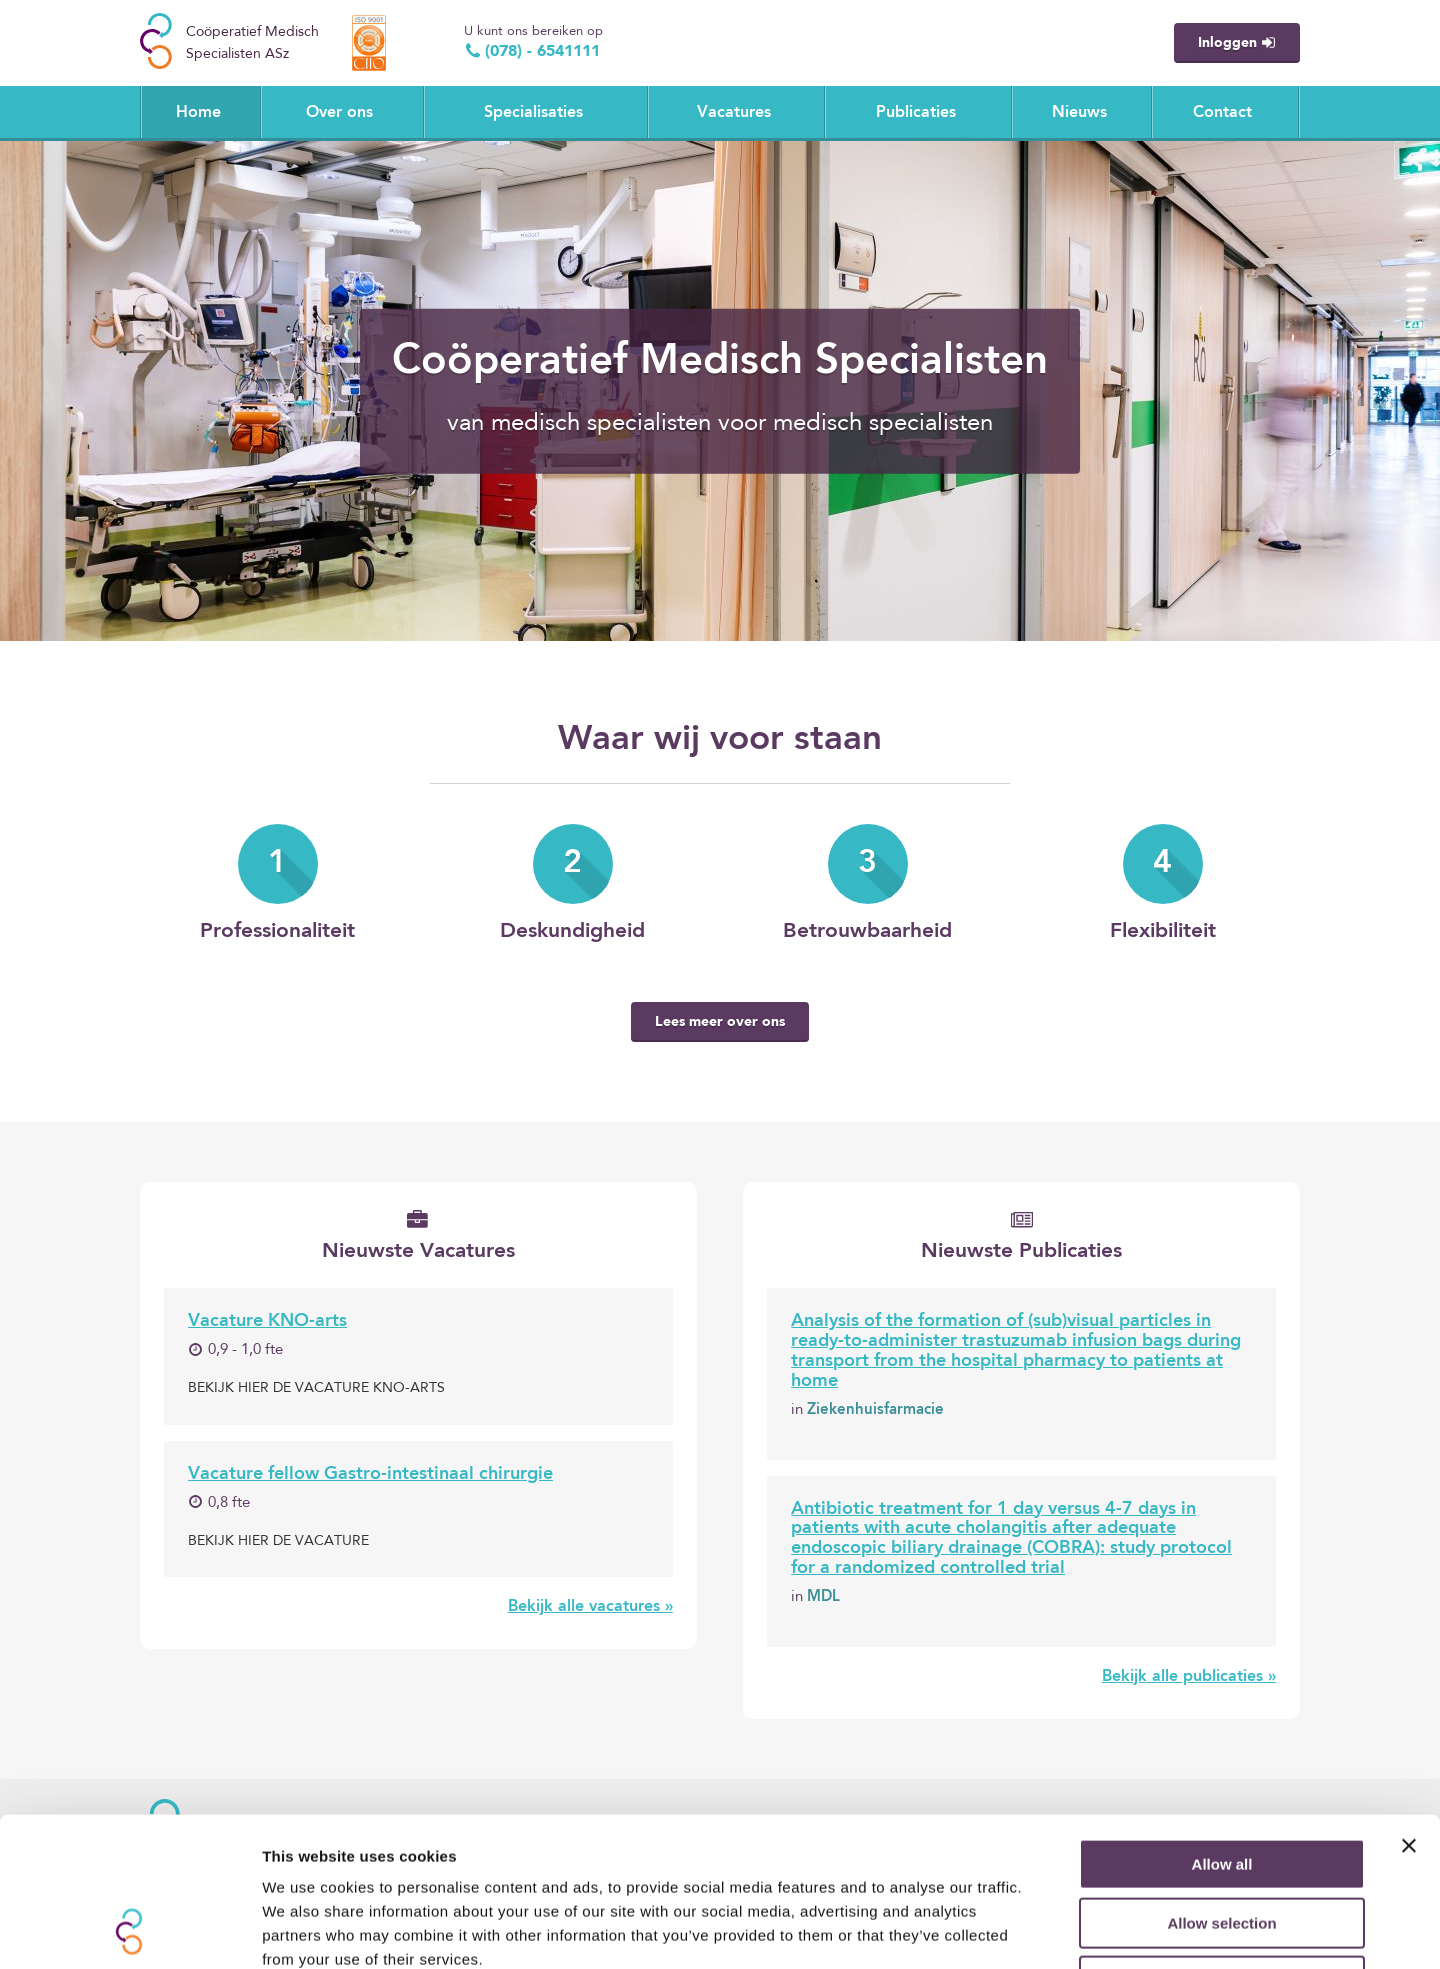  I want to click on Nieuws, so click(1079, 113).